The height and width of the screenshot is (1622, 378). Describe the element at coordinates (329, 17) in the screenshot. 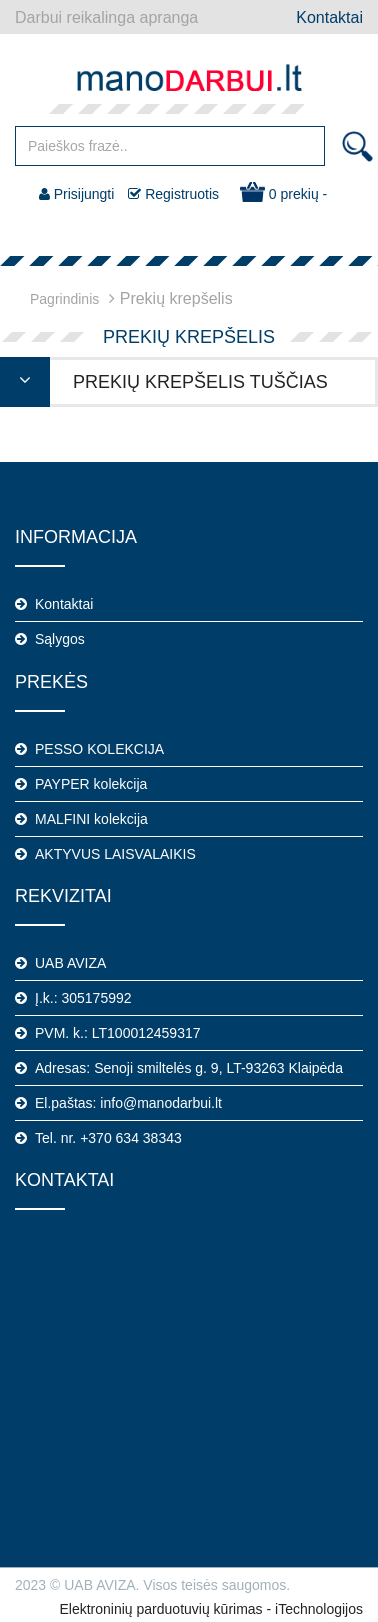

I see `Kontaktai` at that location.